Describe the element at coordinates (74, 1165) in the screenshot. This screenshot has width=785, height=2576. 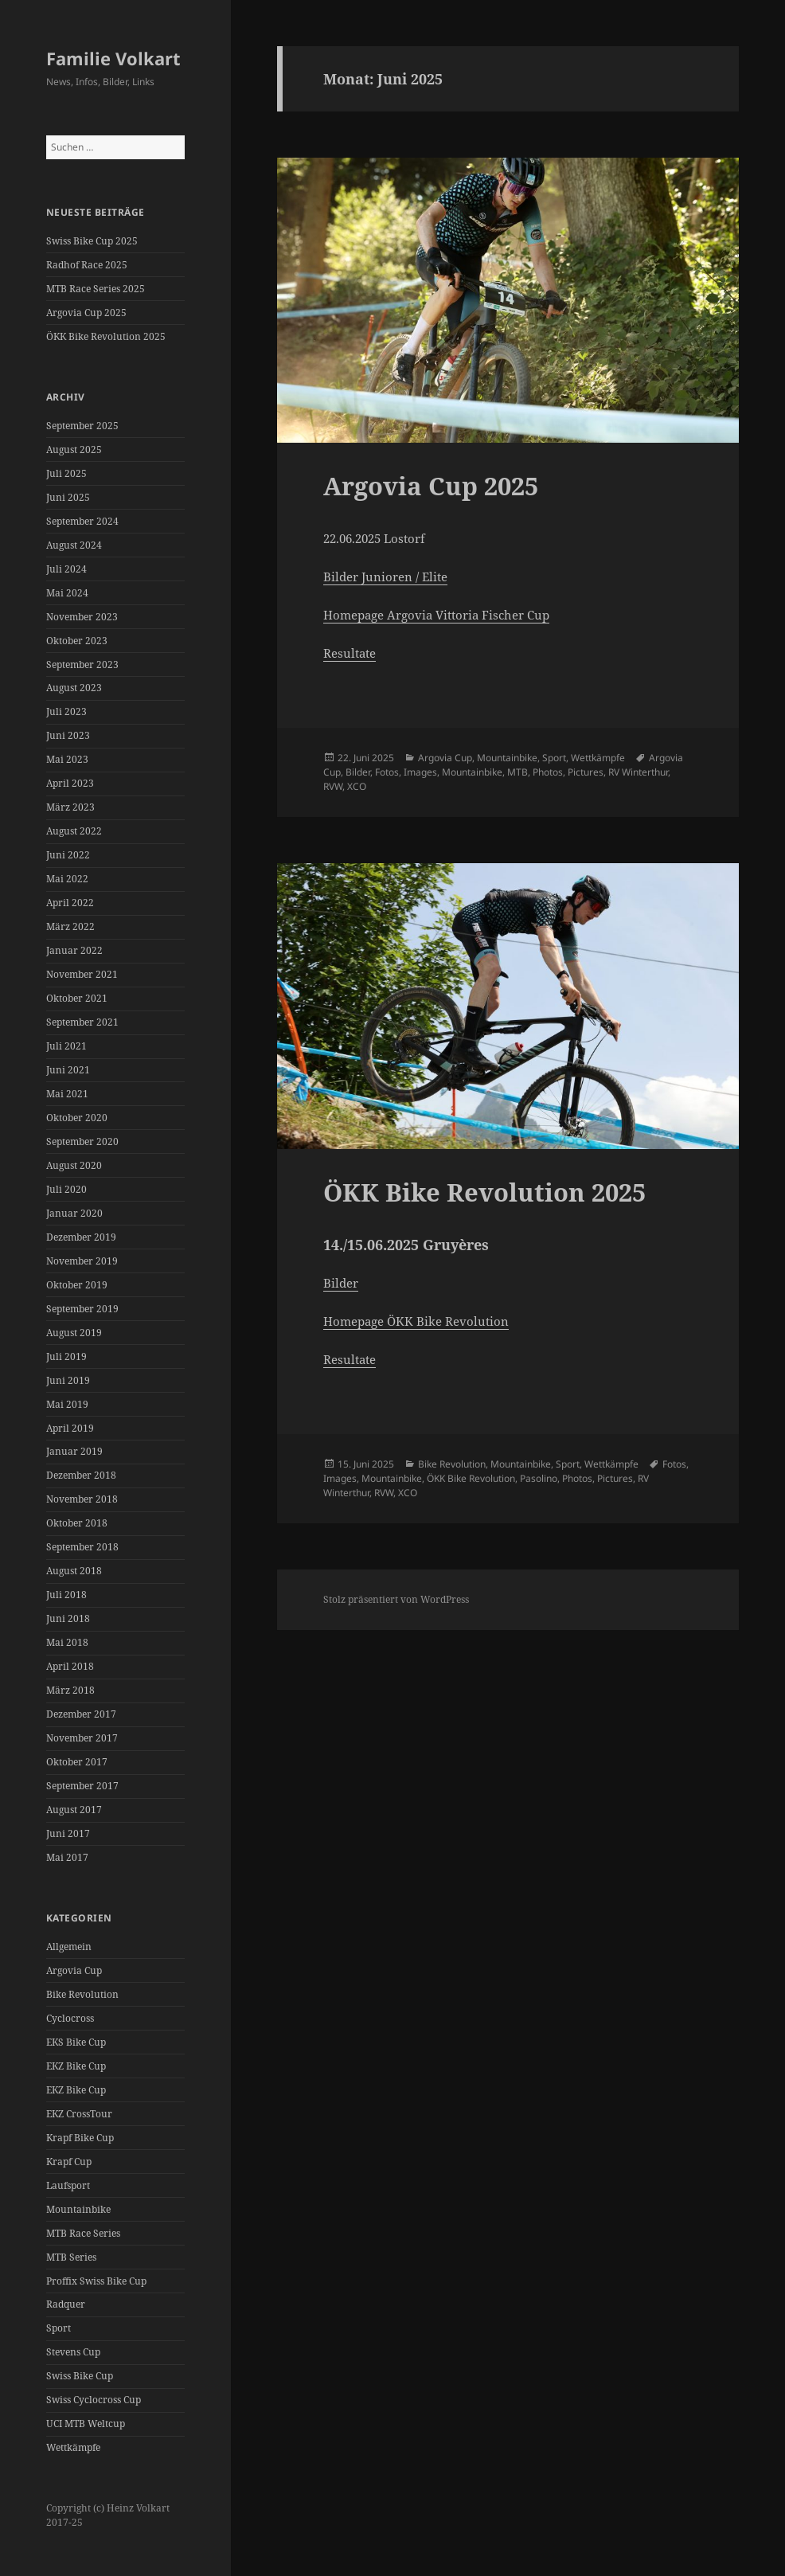
I see `August 2020` at that location.